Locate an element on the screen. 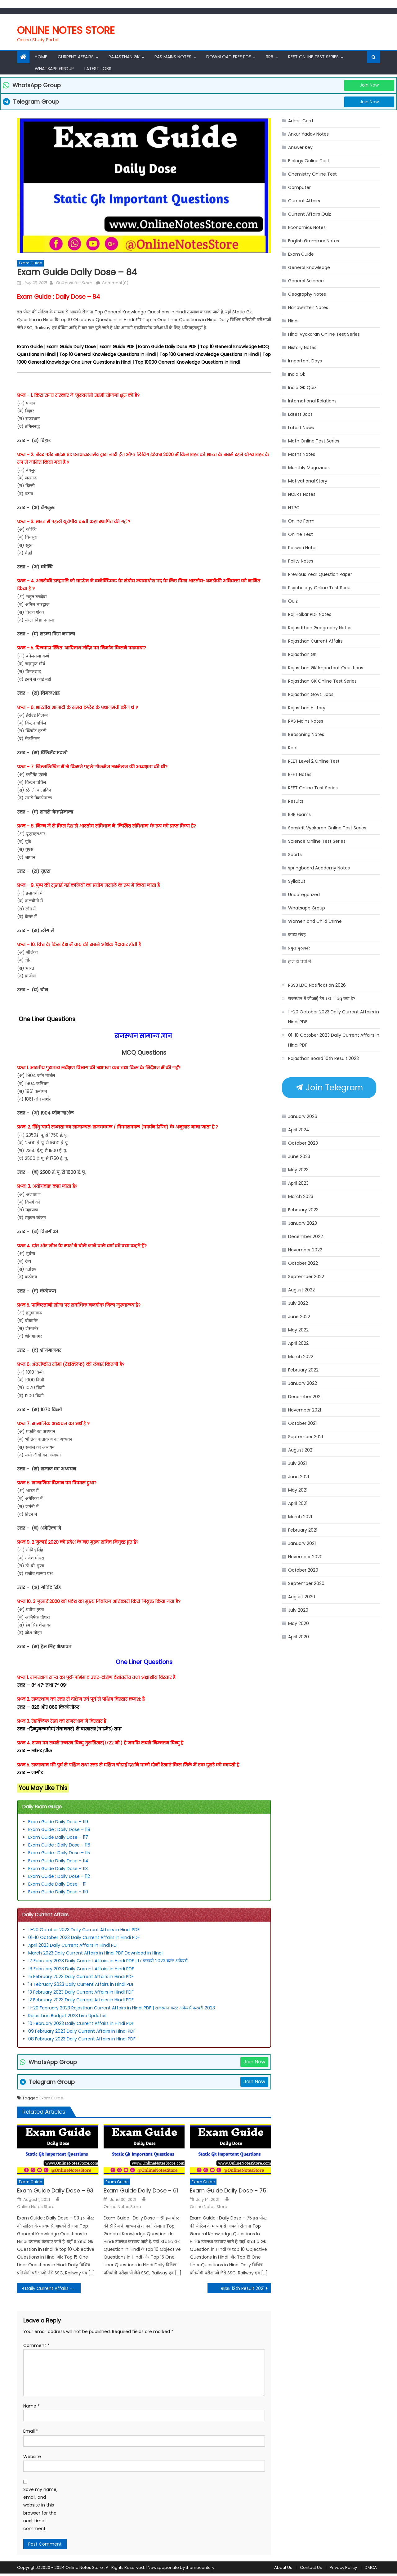 The image size is (397, 2576). Comment is located at coordinates (36, 2345).